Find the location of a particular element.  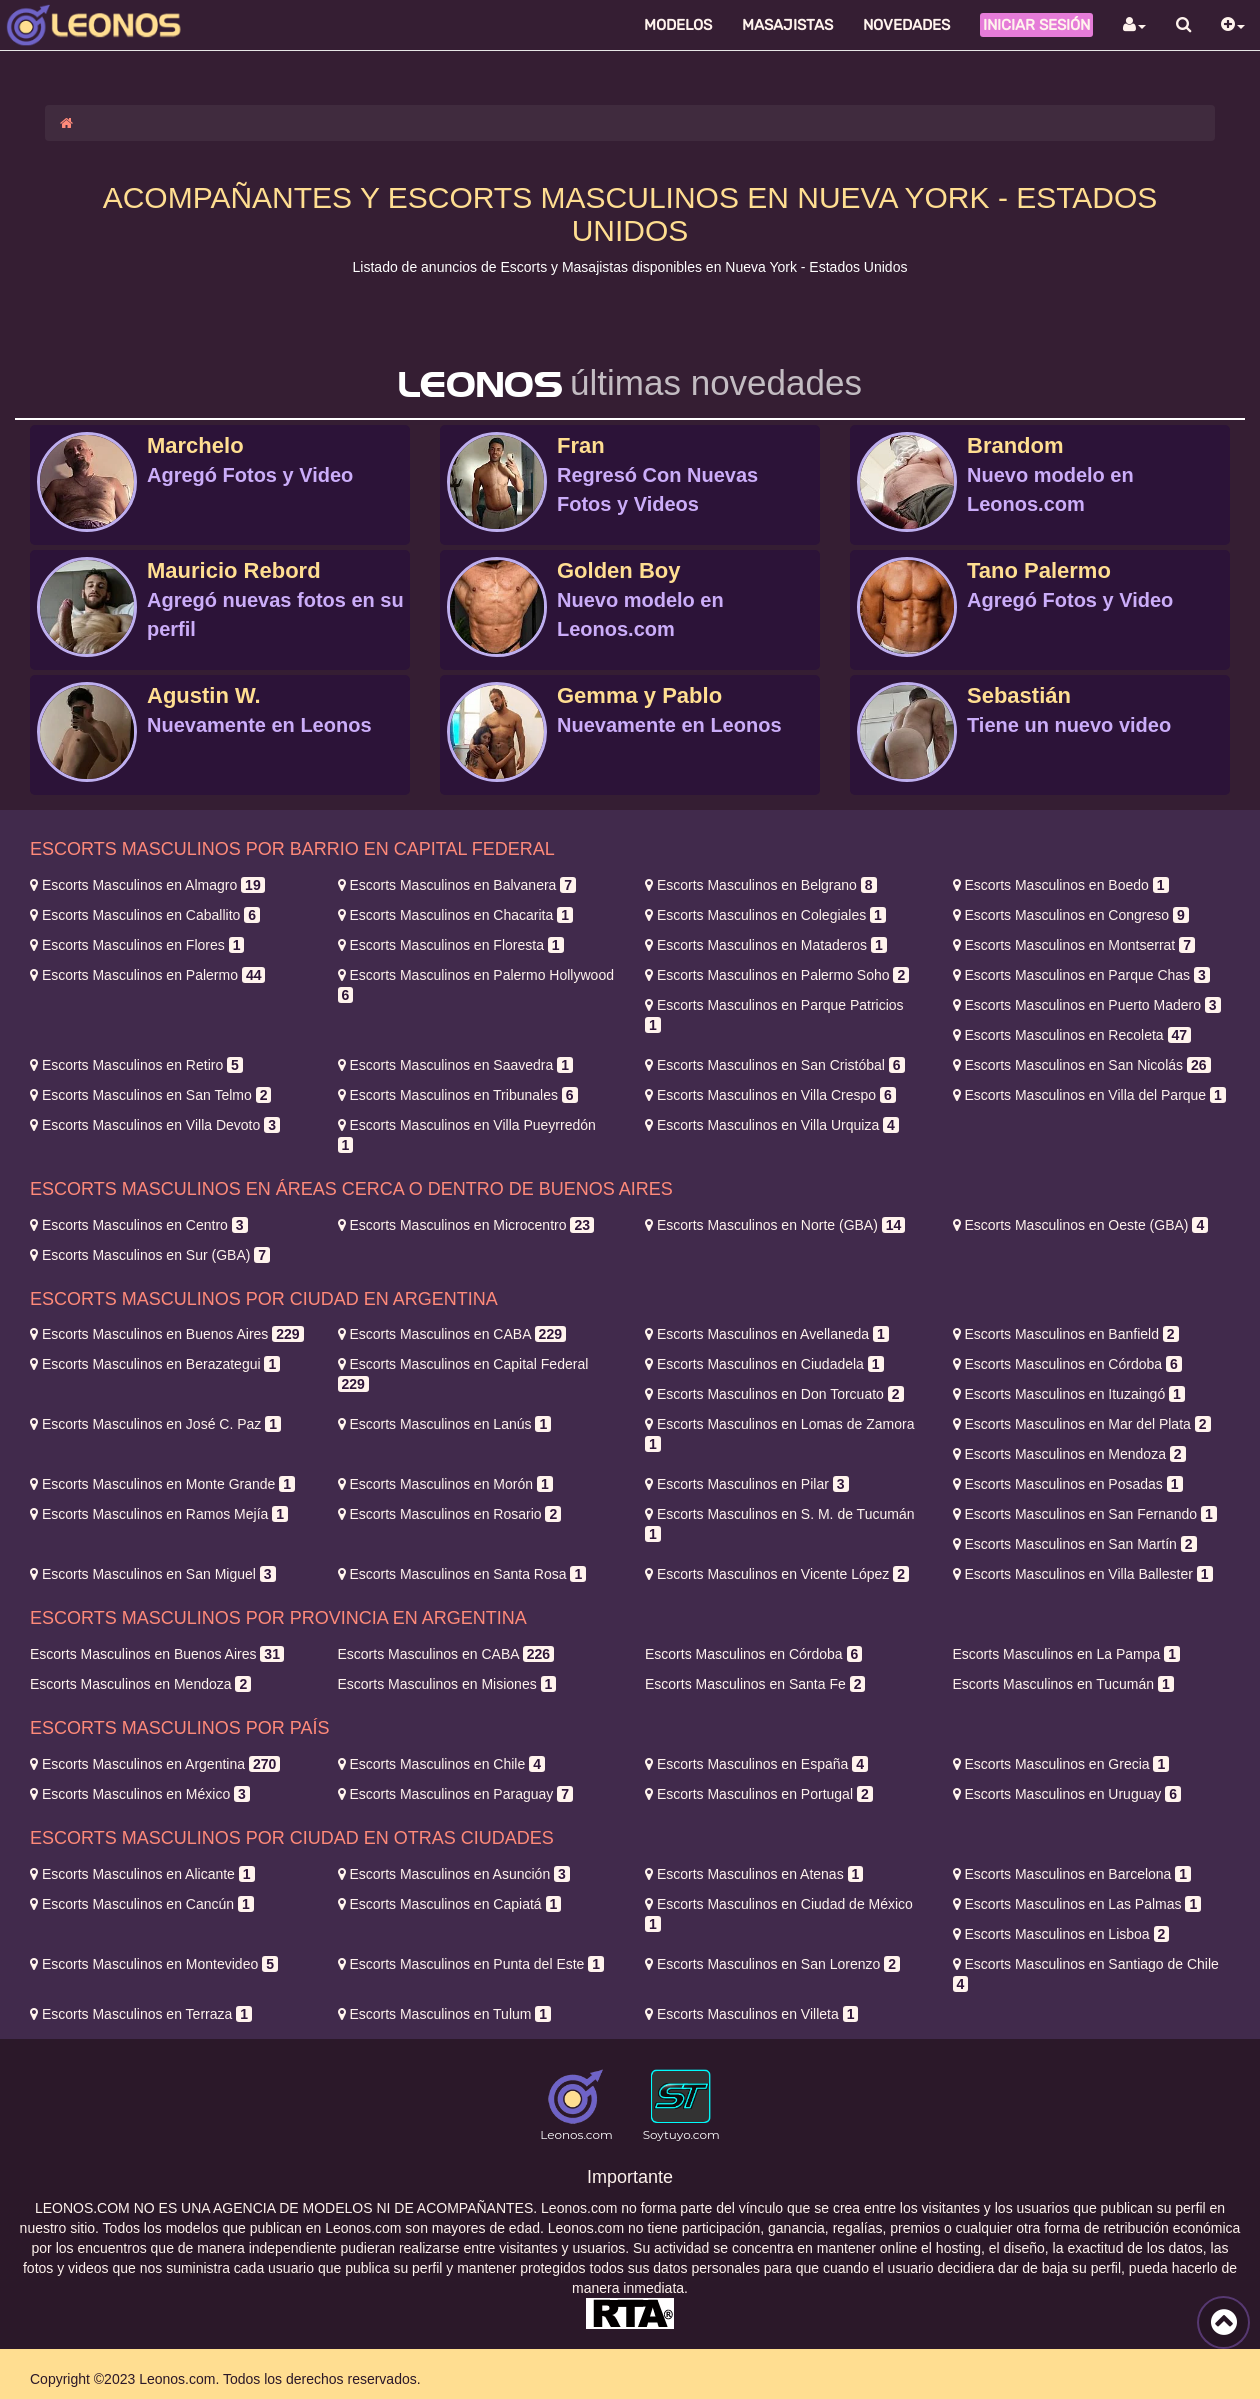

Berazategui is located at coordinates (155, 1364).